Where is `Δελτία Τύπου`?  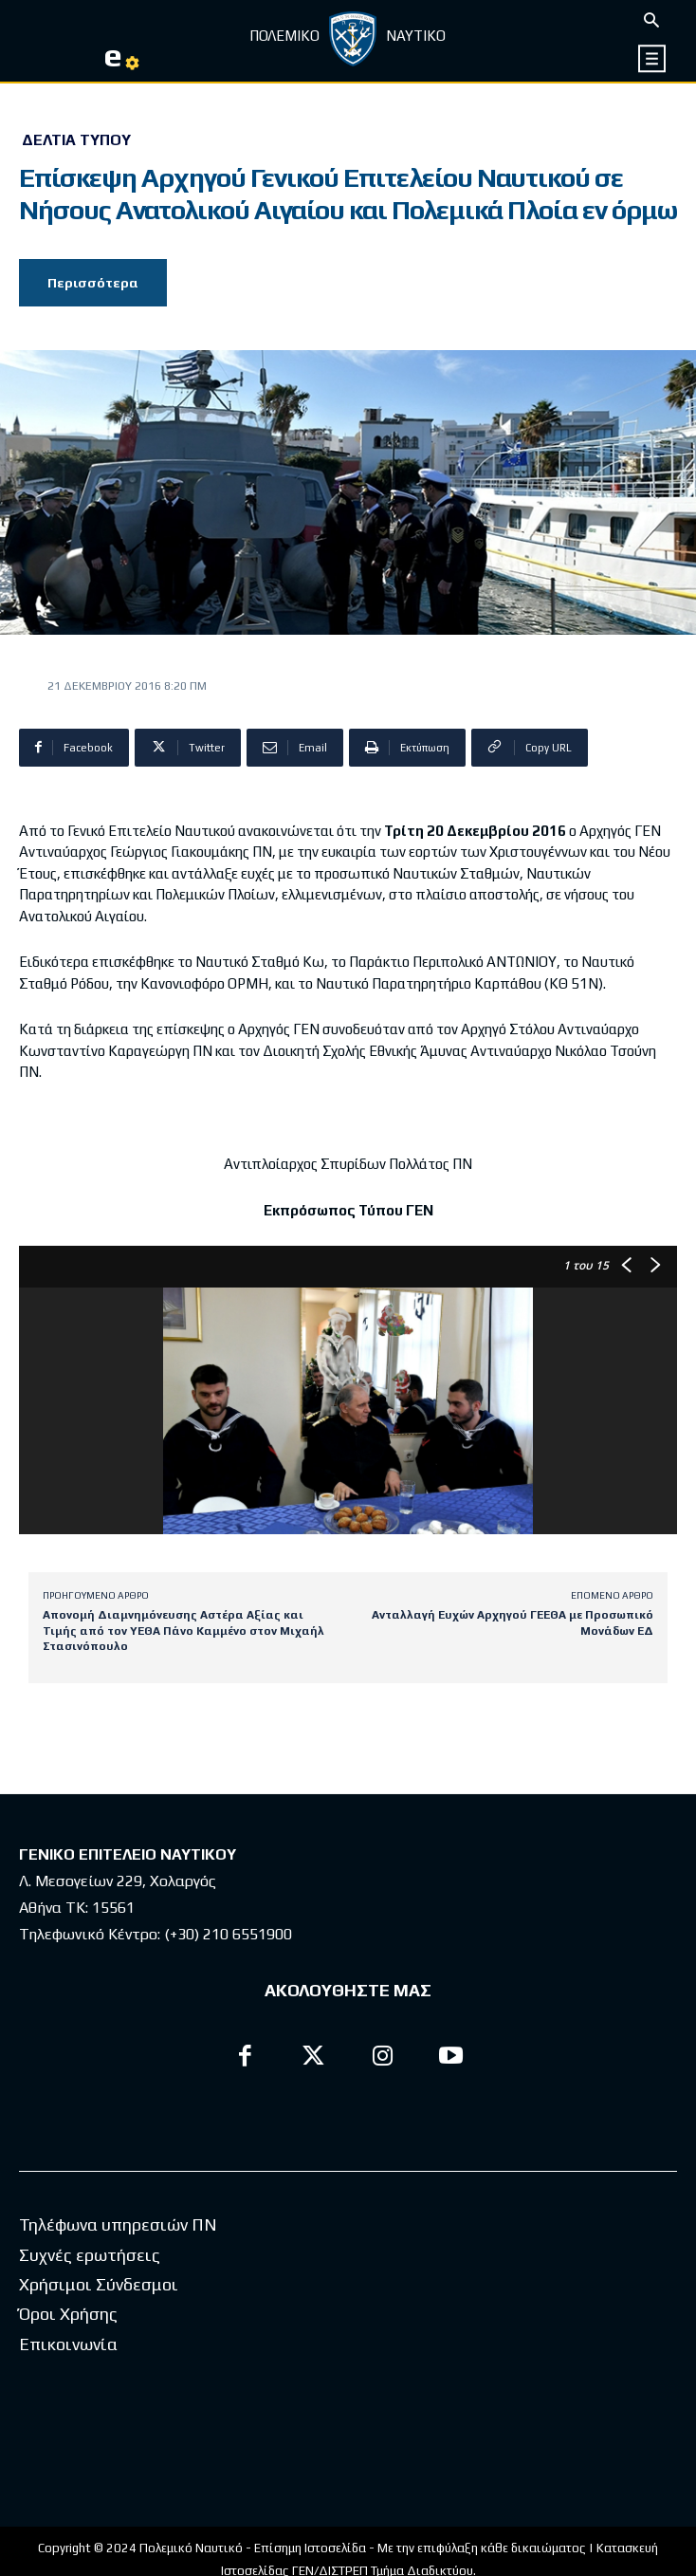
Δελτία Τύπου is located at coordinates (76, 140).